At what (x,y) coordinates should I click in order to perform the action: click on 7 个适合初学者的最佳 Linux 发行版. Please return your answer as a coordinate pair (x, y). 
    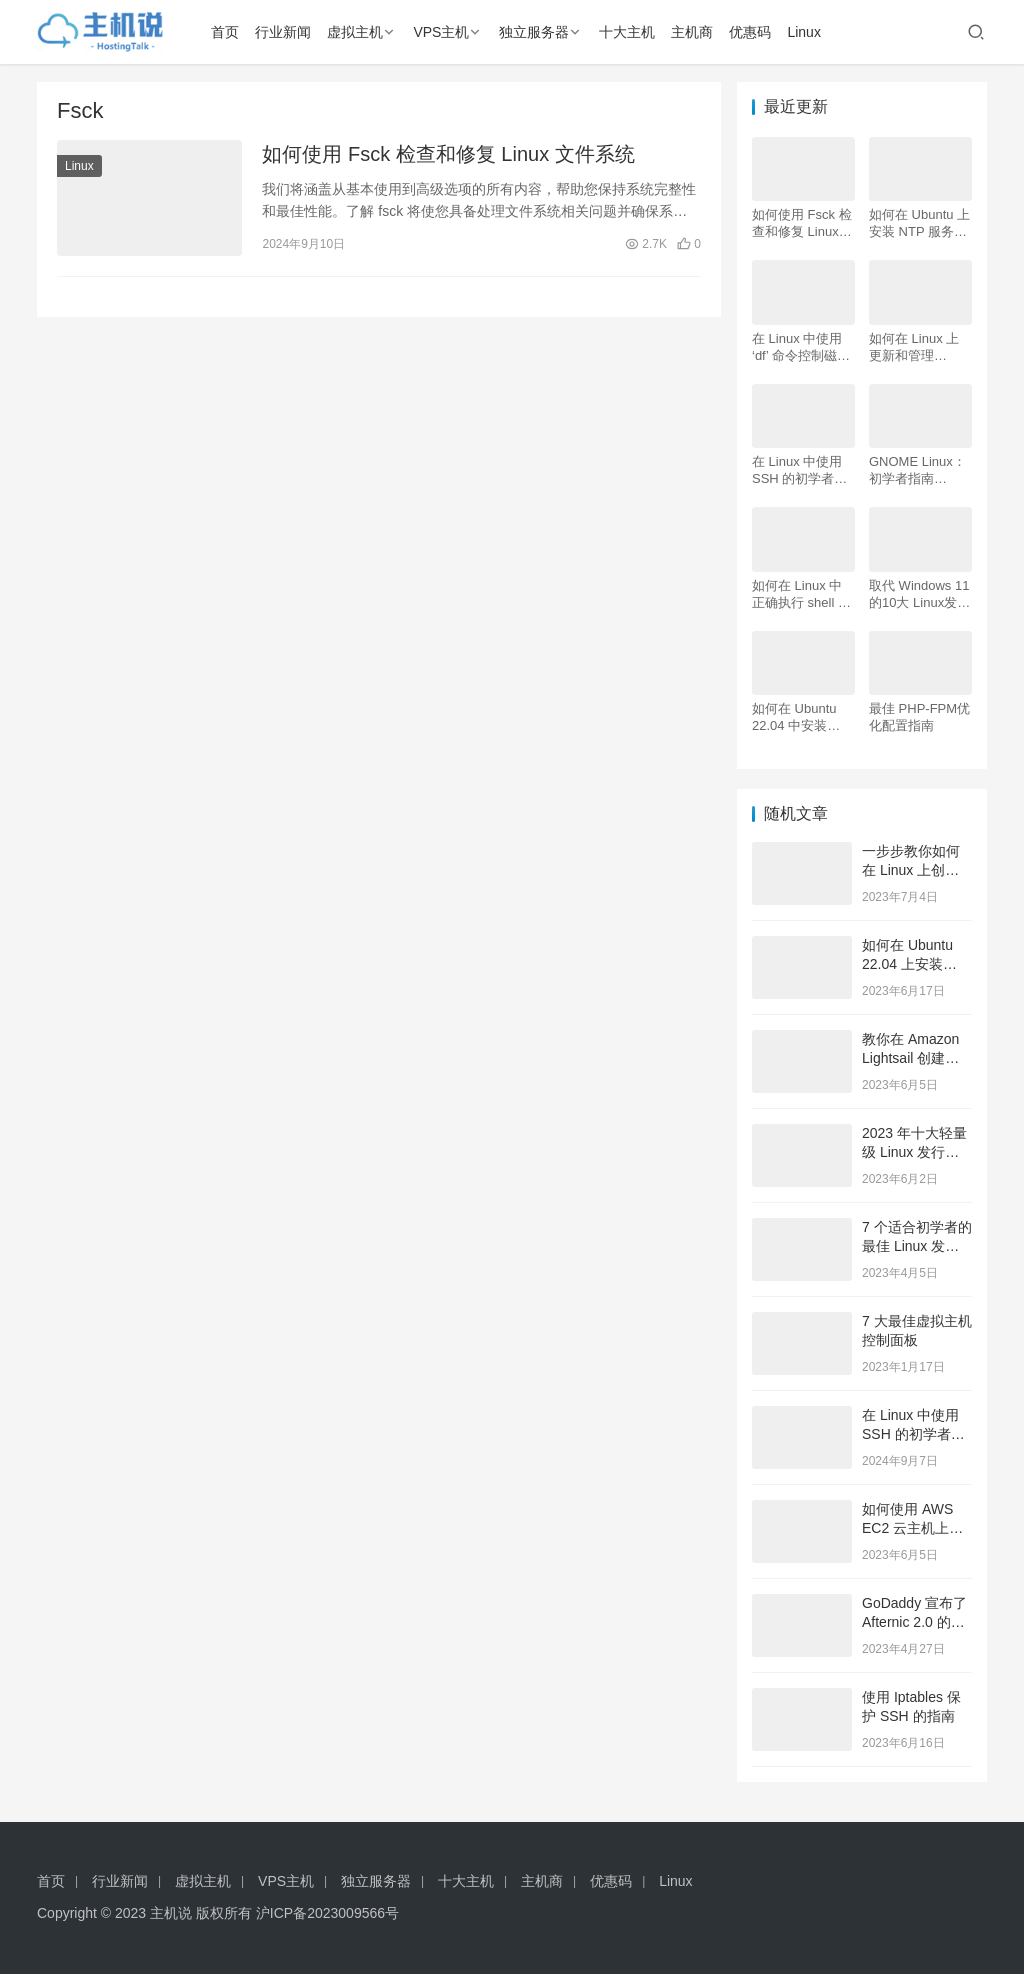
    Looking at the image, I should click on (917, 1246).